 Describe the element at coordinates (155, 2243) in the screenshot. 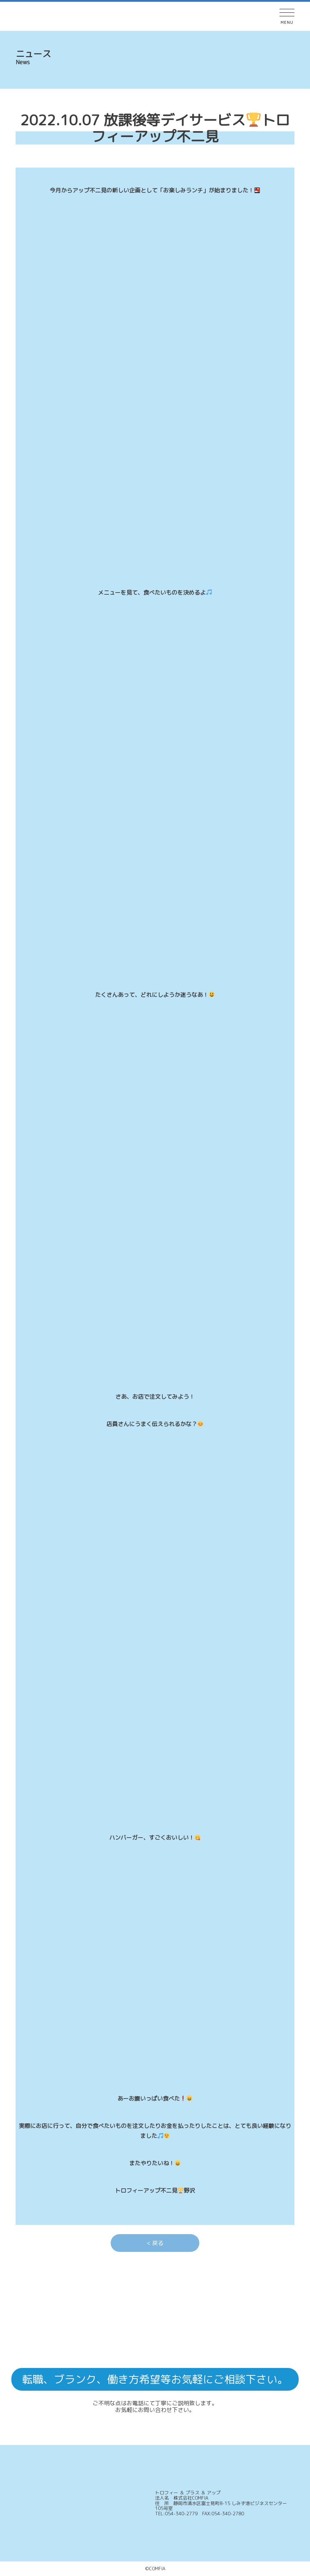

I see `< 戻る` at that location.